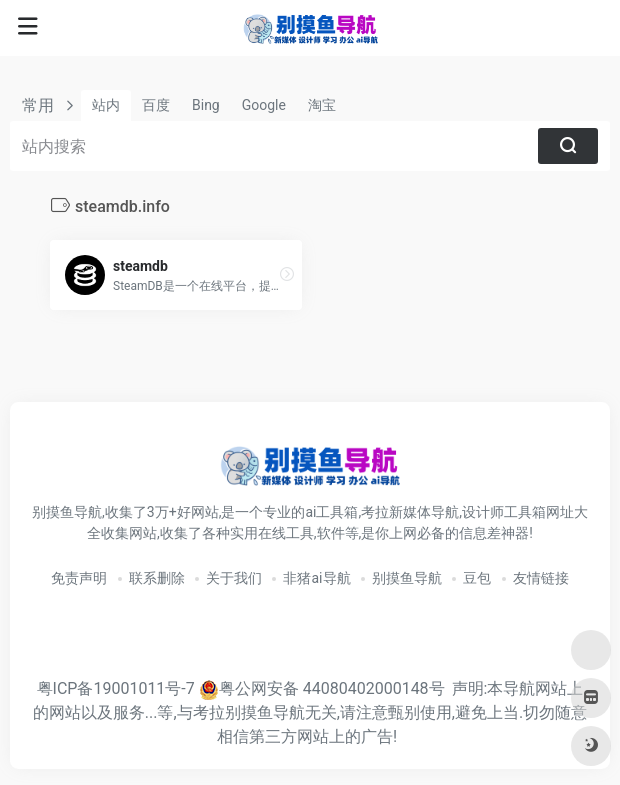 This screenshot has height=785, width=620. What do you see at coordinates (477, 578) in the screenshot?
I see `豆包` at bounding box center [477, 578].